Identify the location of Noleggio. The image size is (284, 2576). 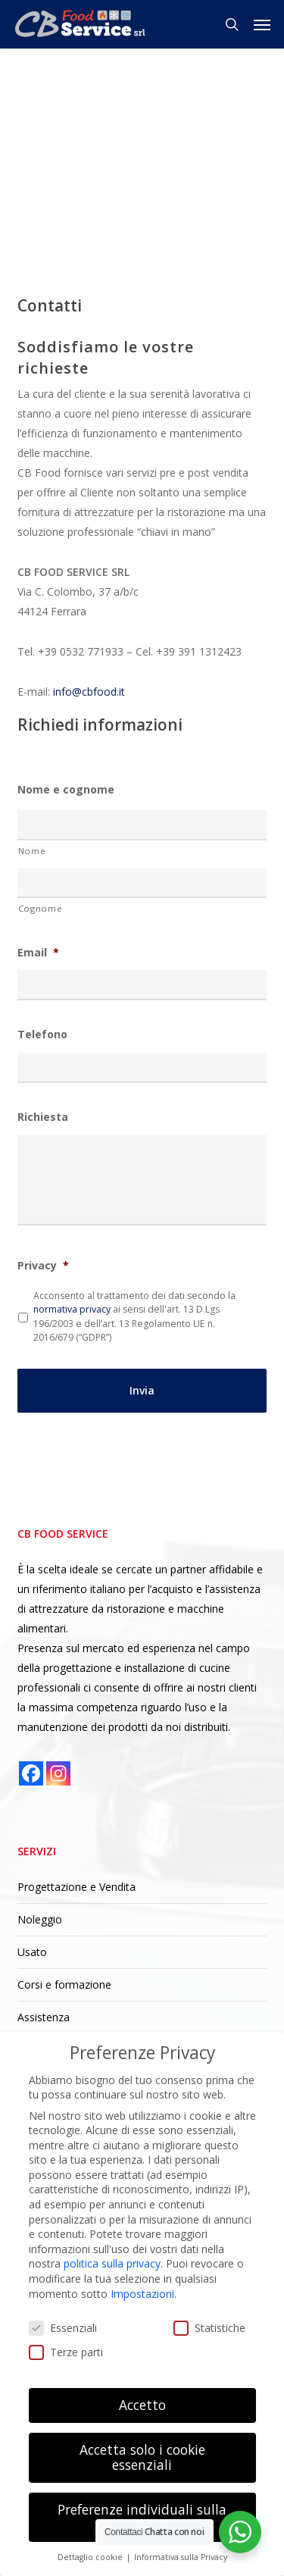
(39, 1919).